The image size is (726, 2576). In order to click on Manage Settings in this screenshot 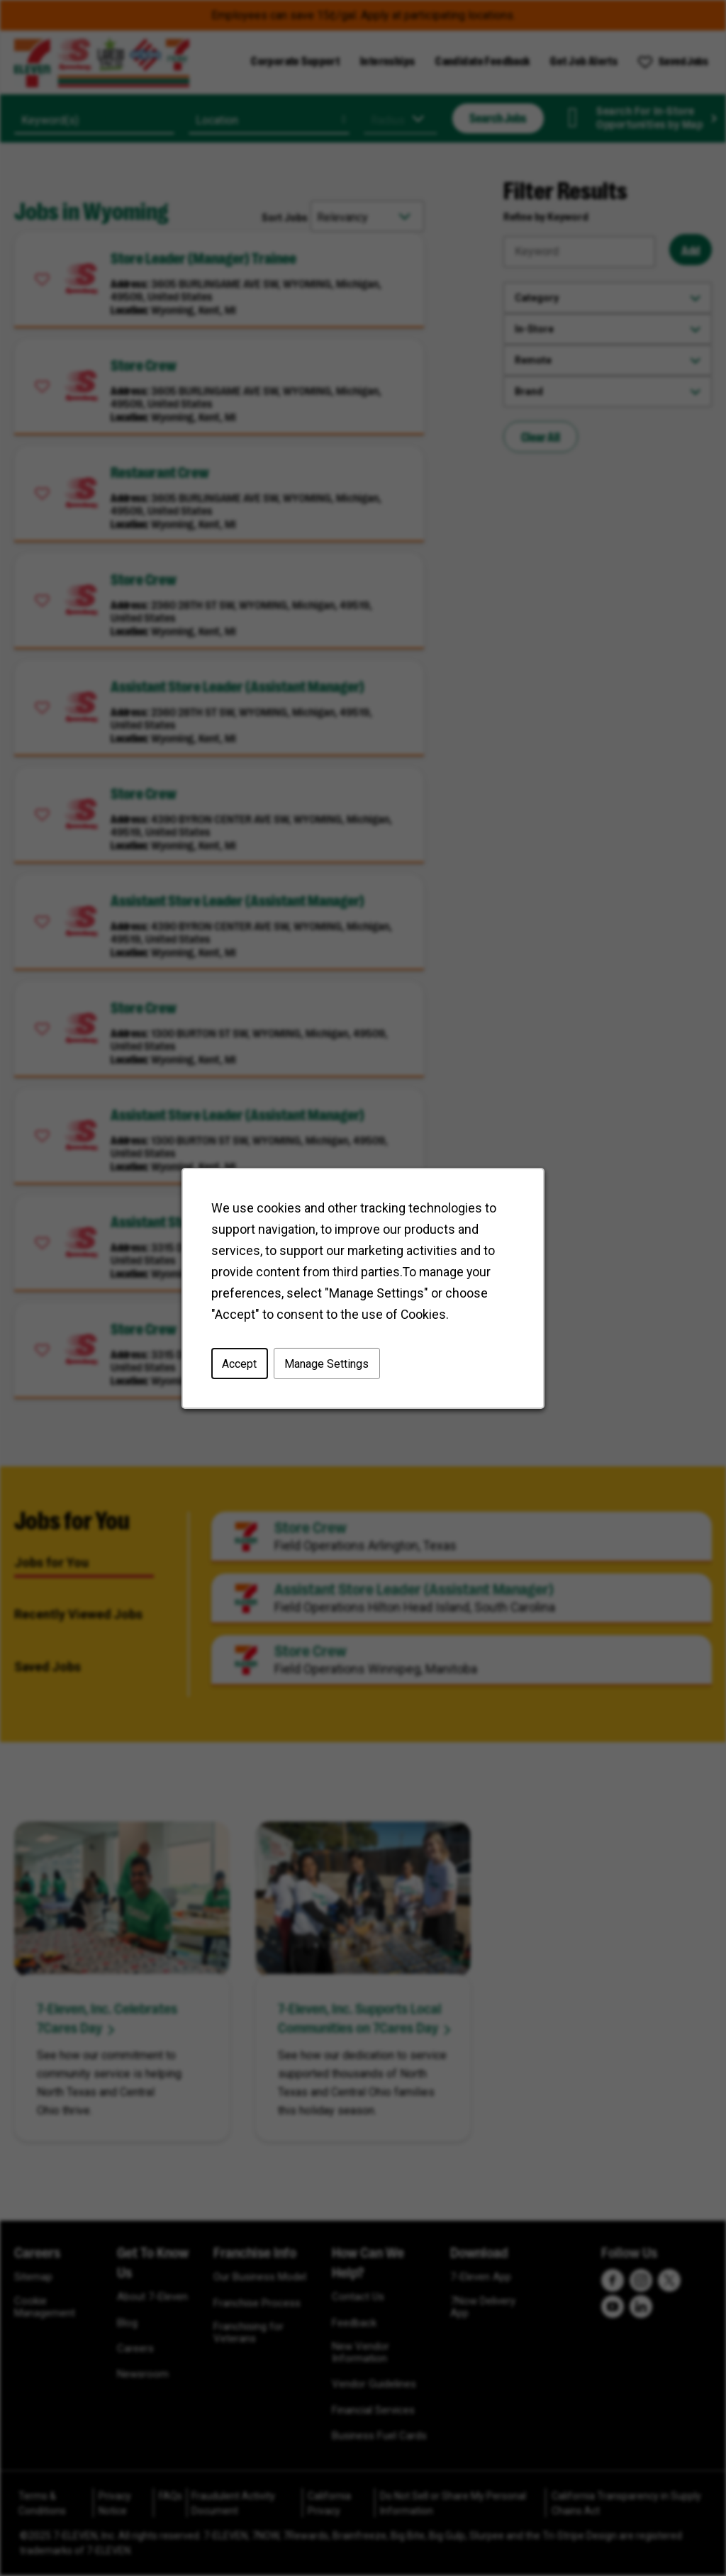, I will do `click(326, 1363)`.